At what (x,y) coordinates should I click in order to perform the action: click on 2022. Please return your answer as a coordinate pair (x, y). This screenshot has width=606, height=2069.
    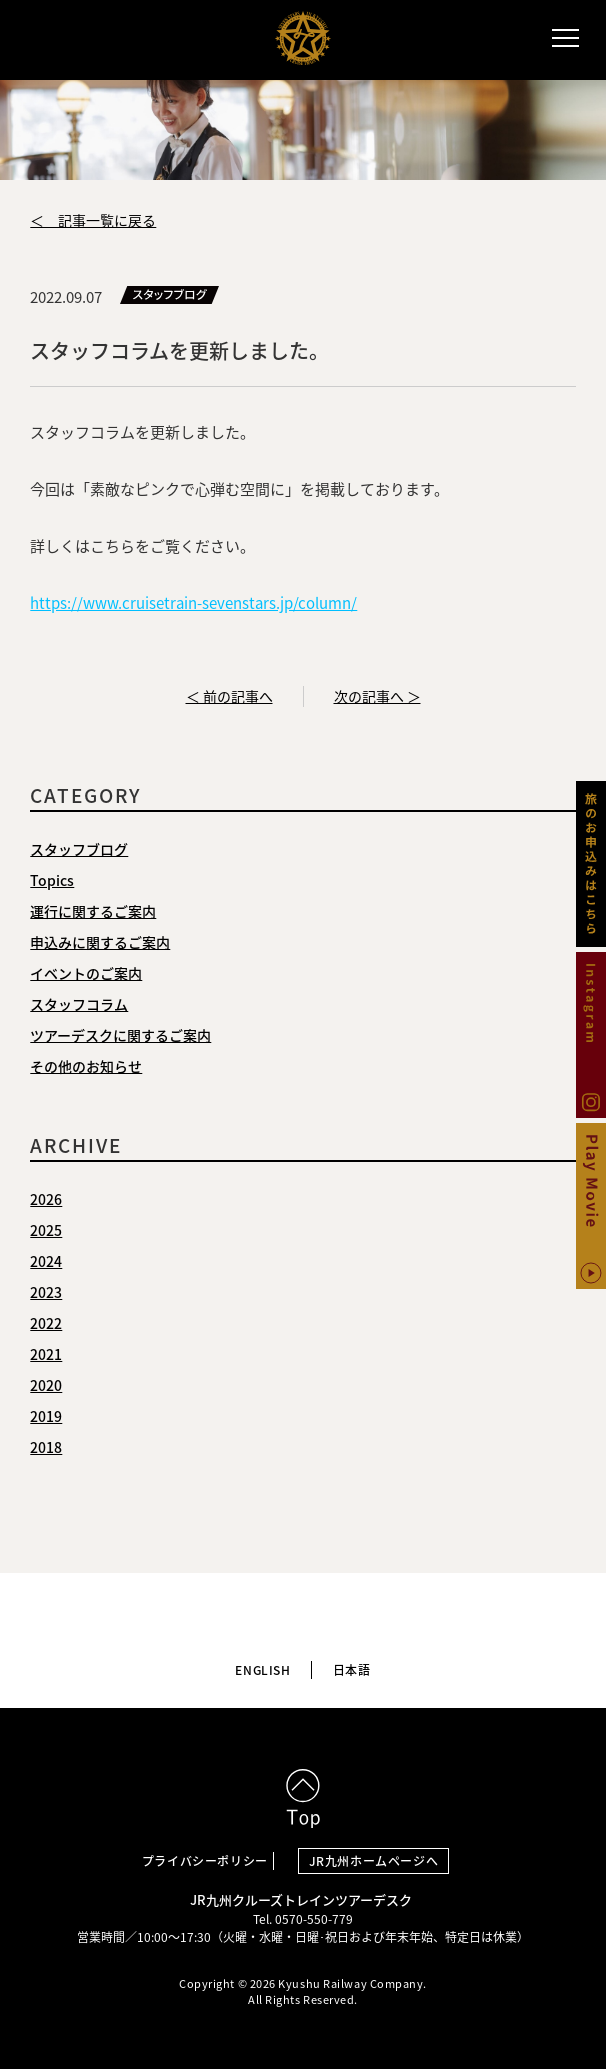
    Looking at the image, I should click on (46, 1323).